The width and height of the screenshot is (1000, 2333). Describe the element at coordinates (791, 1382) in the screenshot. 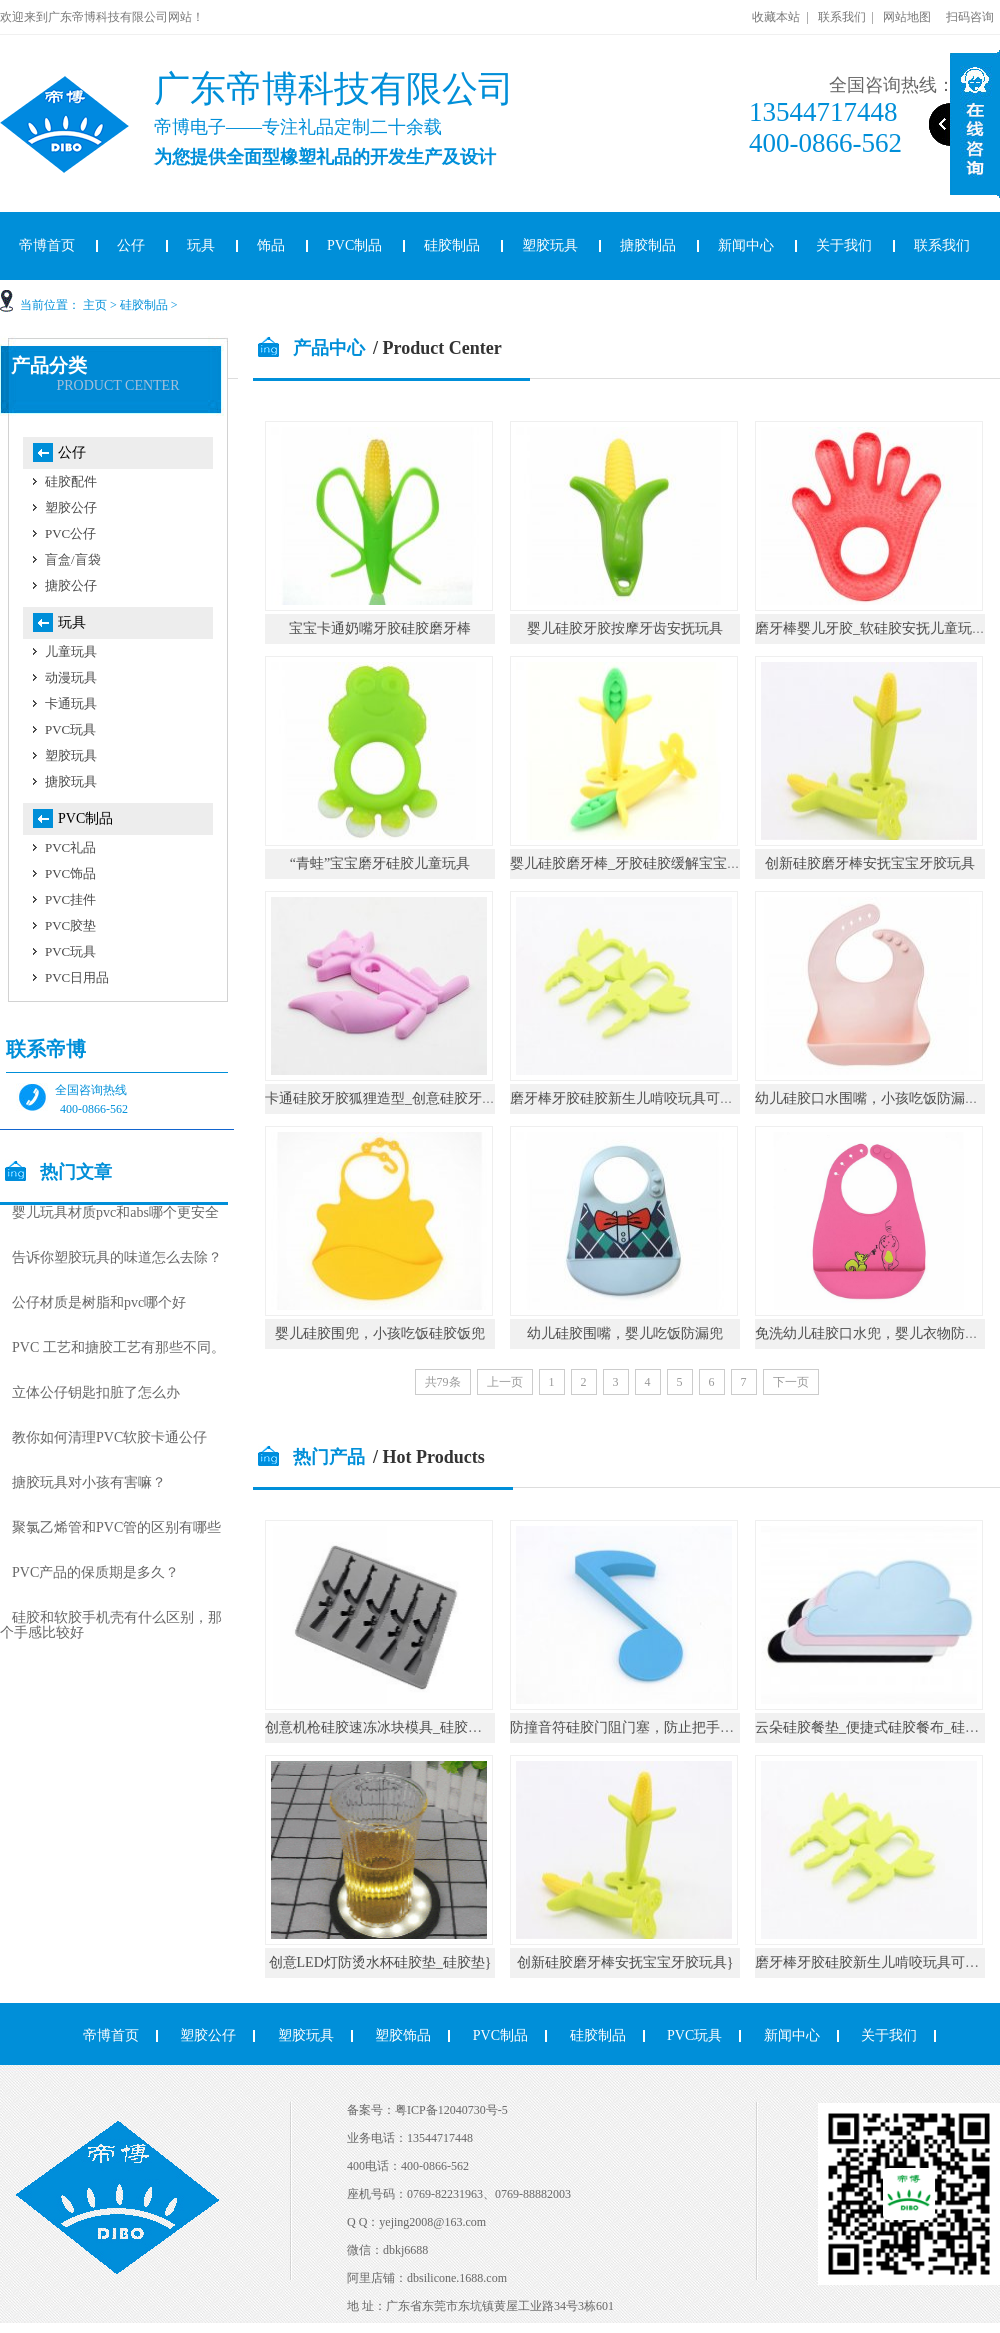

I see `下一页` at that location.